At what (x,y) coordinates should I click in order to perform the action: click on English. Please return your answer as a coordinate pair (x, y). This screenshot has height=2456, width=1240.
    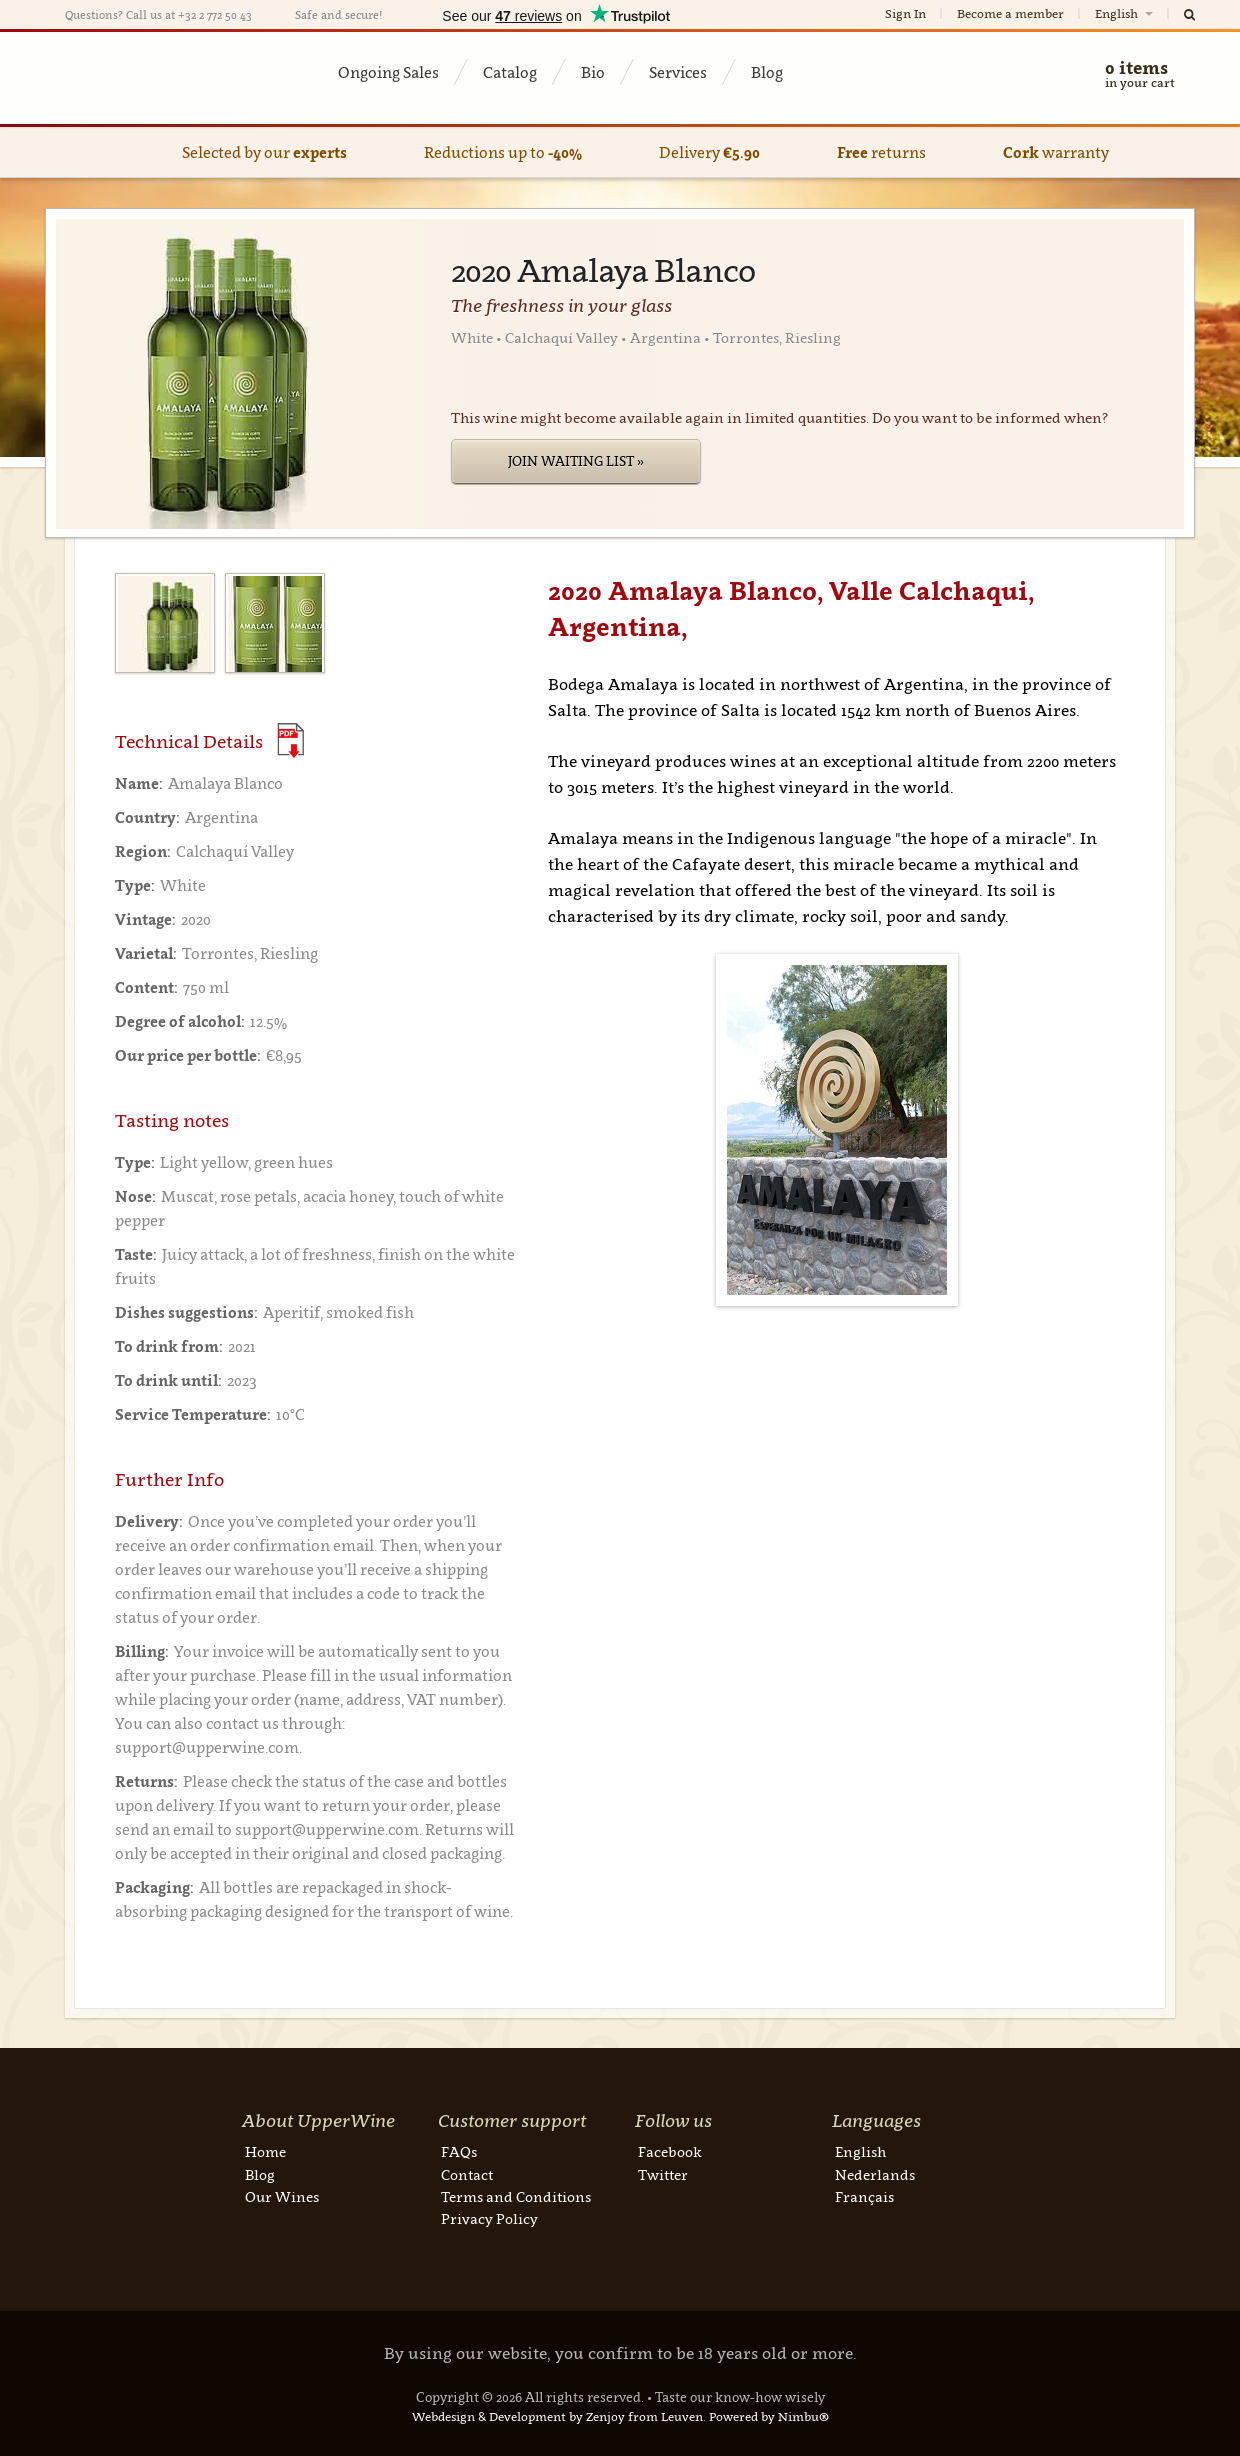
    Looking at the image, I should click on (1125, 13).